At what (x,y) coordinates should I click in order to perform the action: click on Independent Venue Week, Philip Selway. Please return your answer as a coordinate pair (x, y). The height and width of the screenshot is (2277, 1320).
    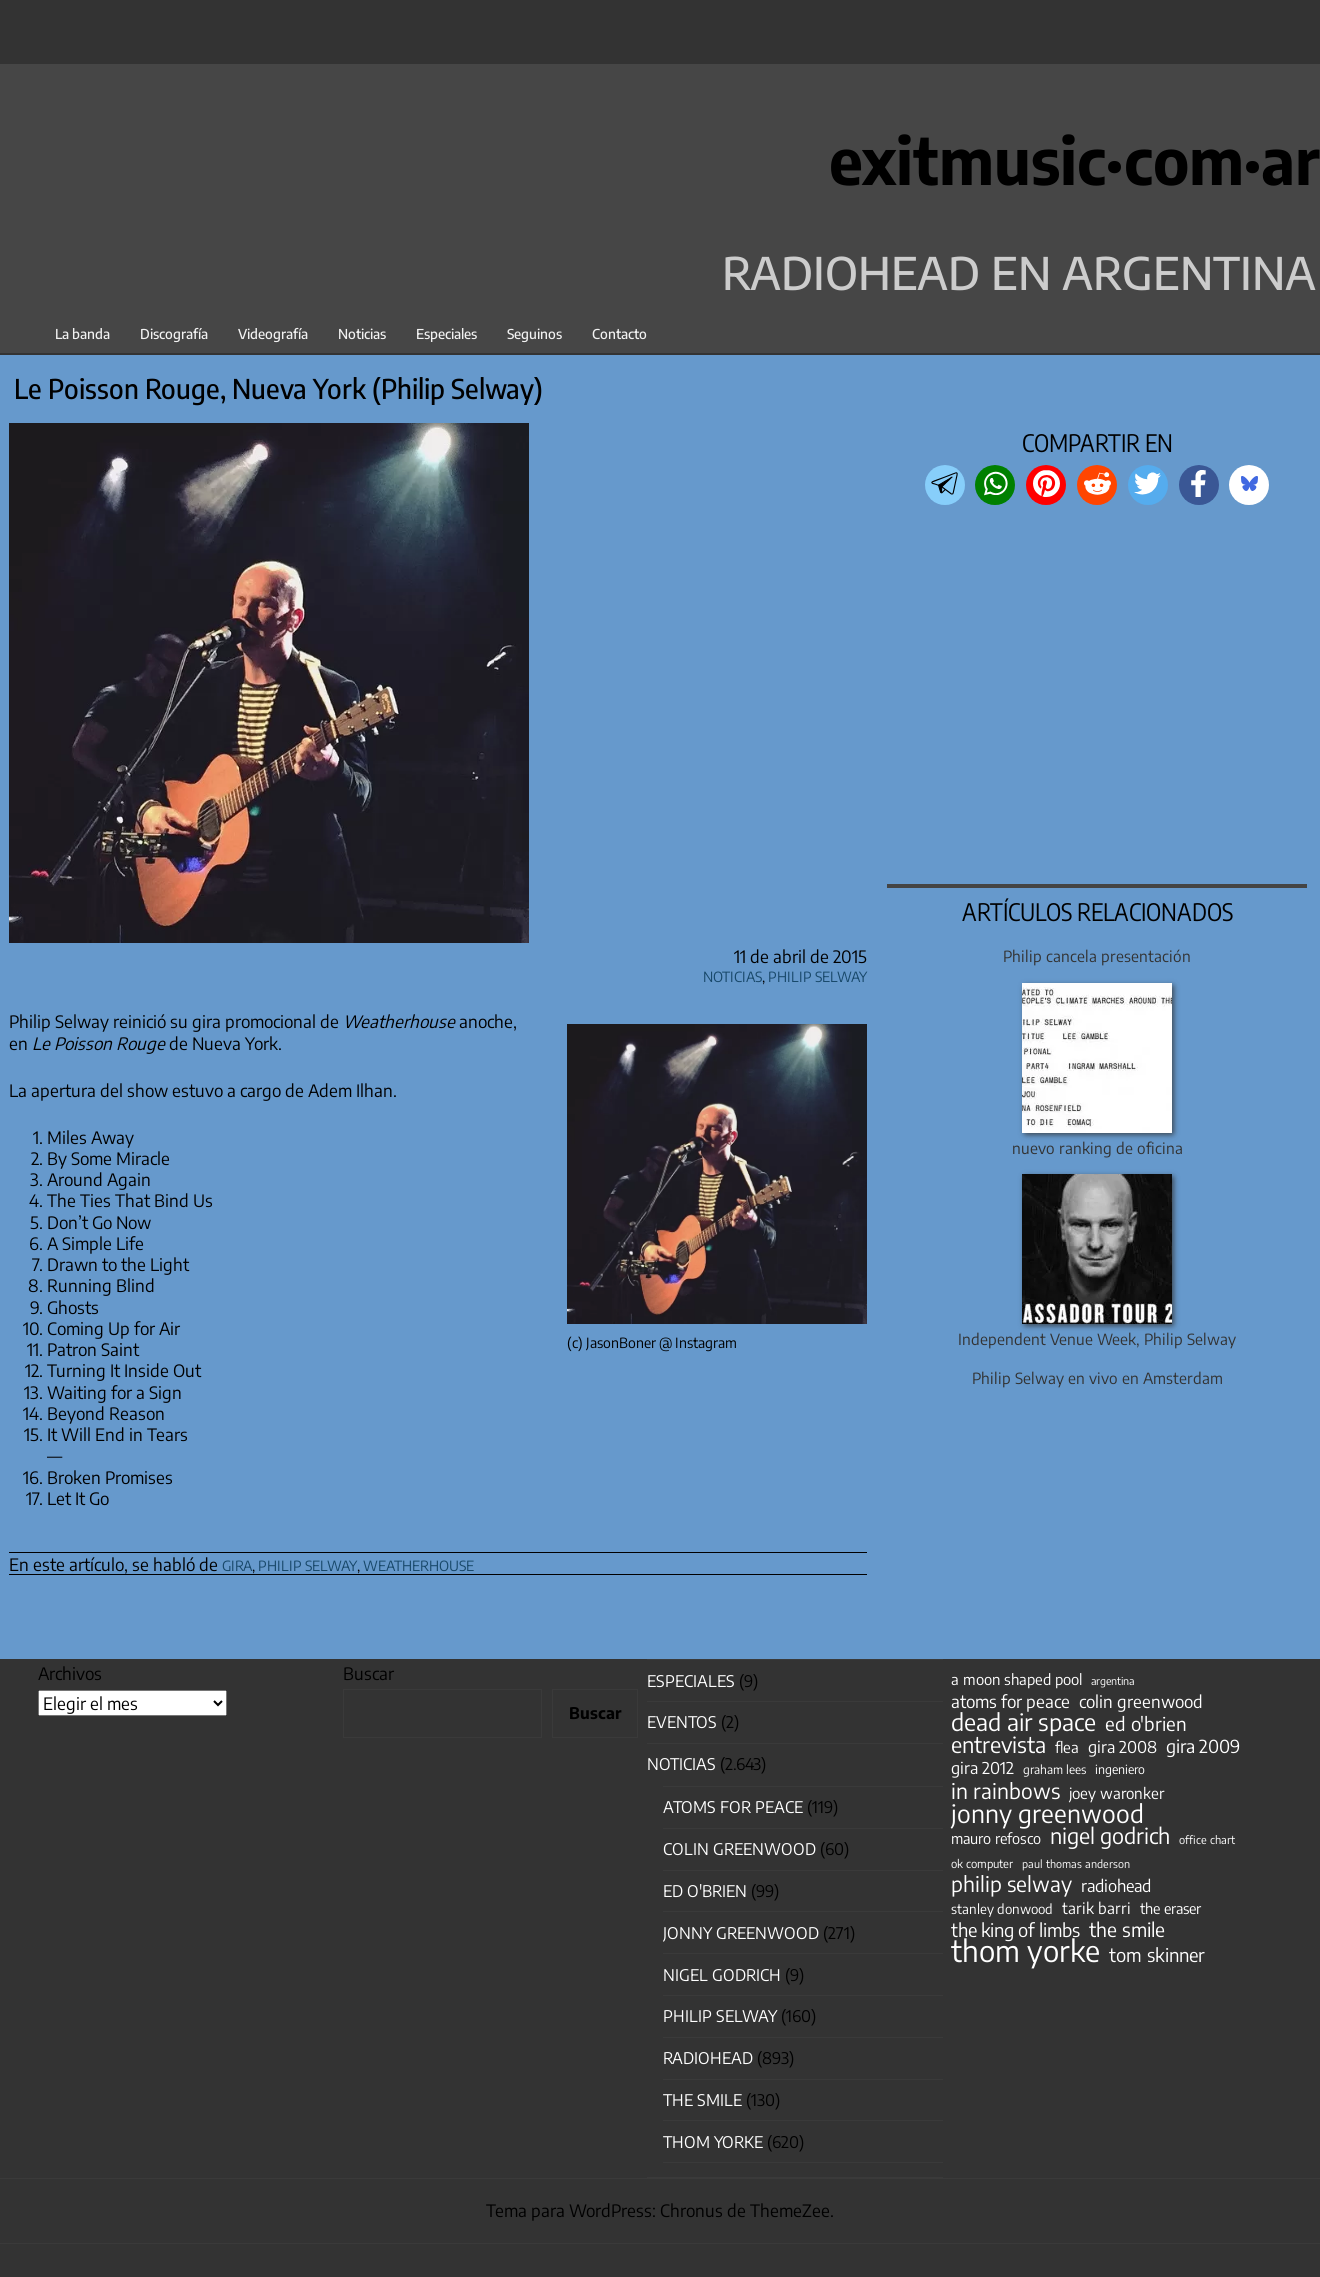
    Looking at the image, I should click on (1097, 1338).